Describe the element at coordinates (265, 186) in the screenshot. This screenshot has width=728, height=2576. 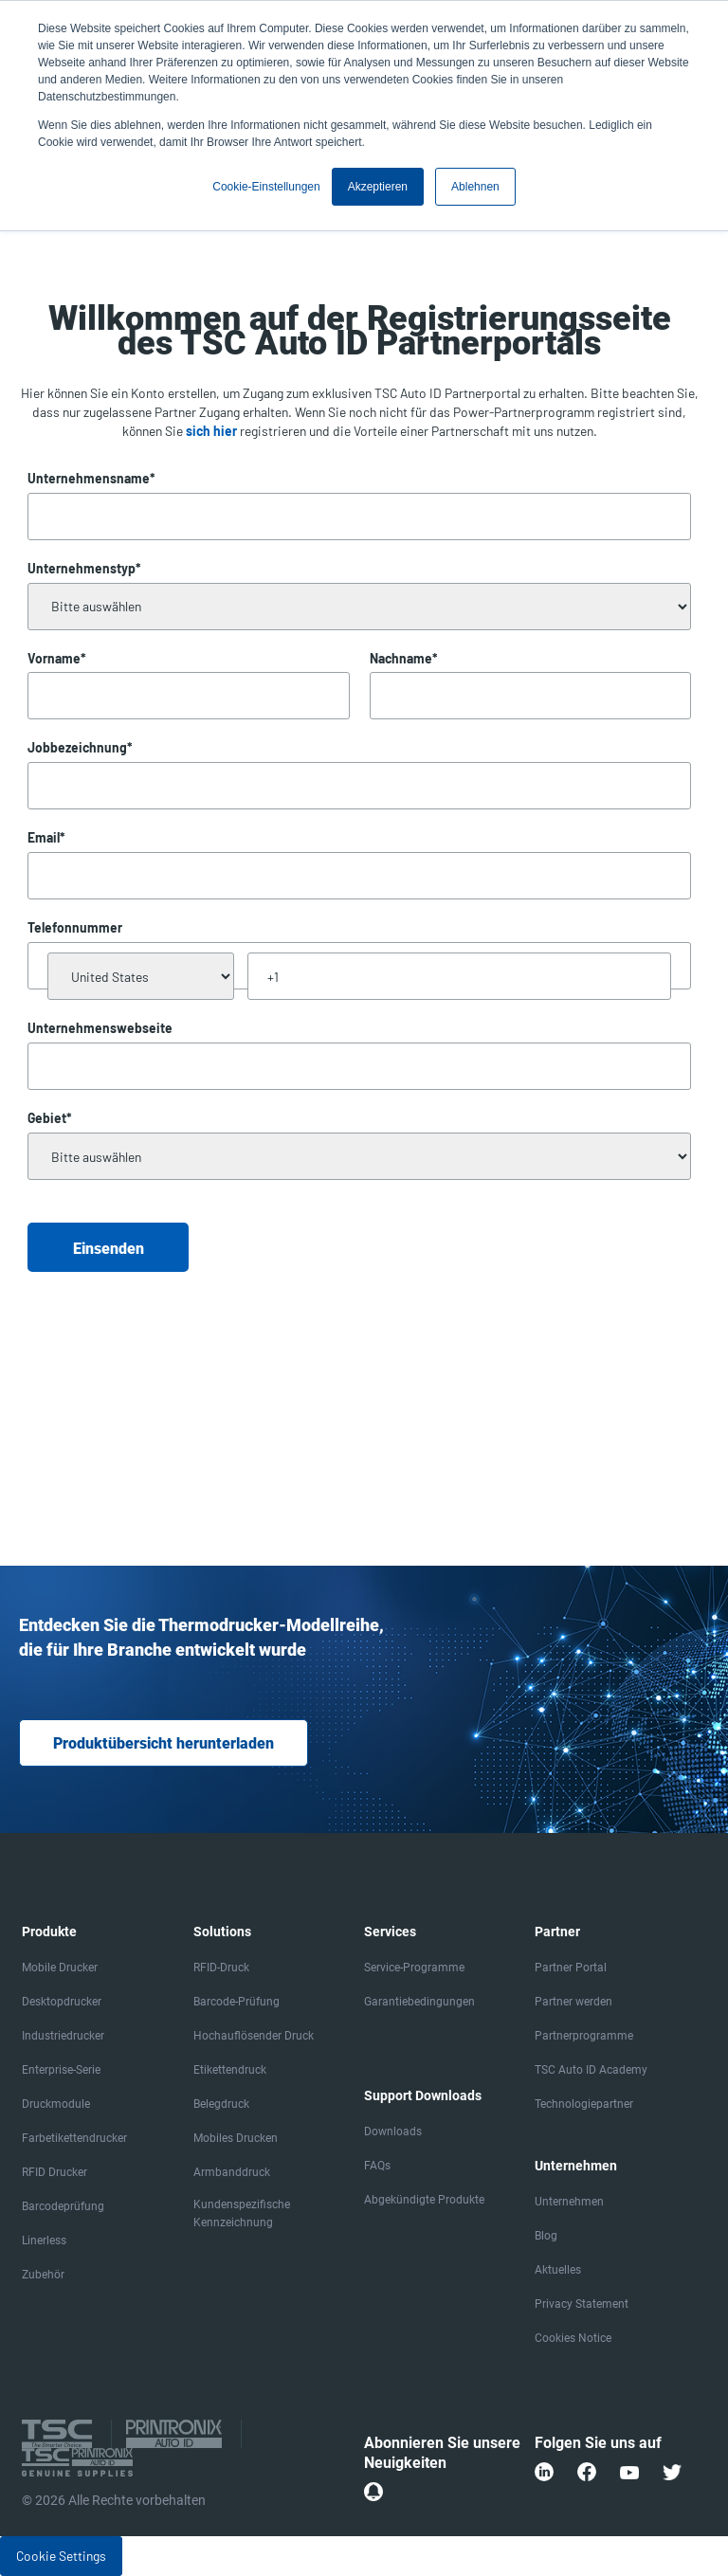
I see `Cookie-Einstellungen [button]` at that location.